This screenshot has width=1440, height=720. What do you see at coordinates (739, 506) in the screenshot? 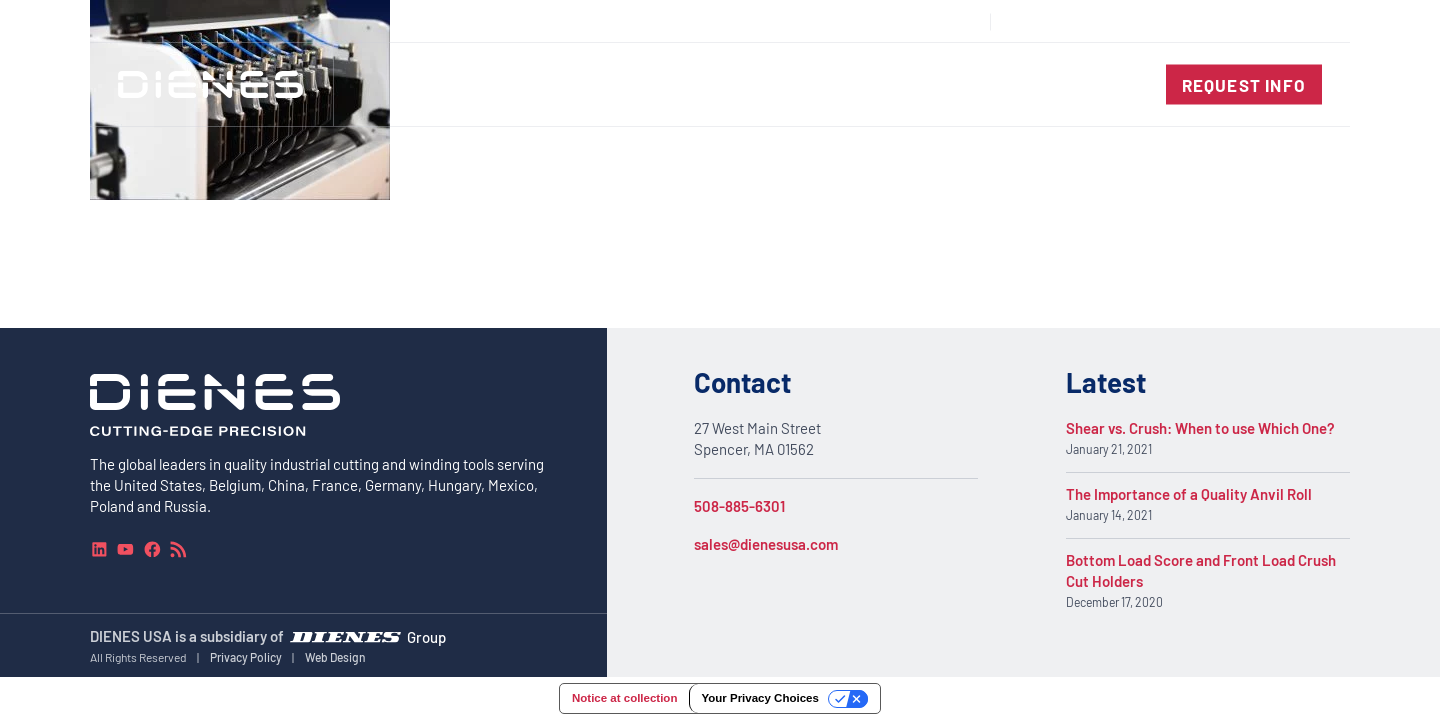
I see `508-885-6301` at bounding box center [739, 506].